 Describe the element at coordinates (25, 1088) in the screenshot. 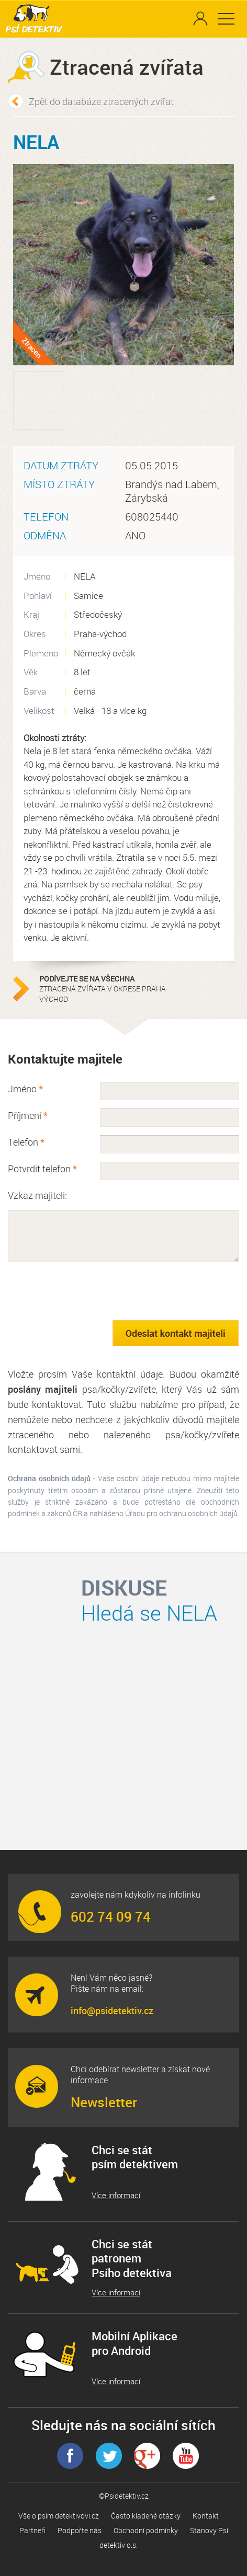

I see `Jméno` at that location.